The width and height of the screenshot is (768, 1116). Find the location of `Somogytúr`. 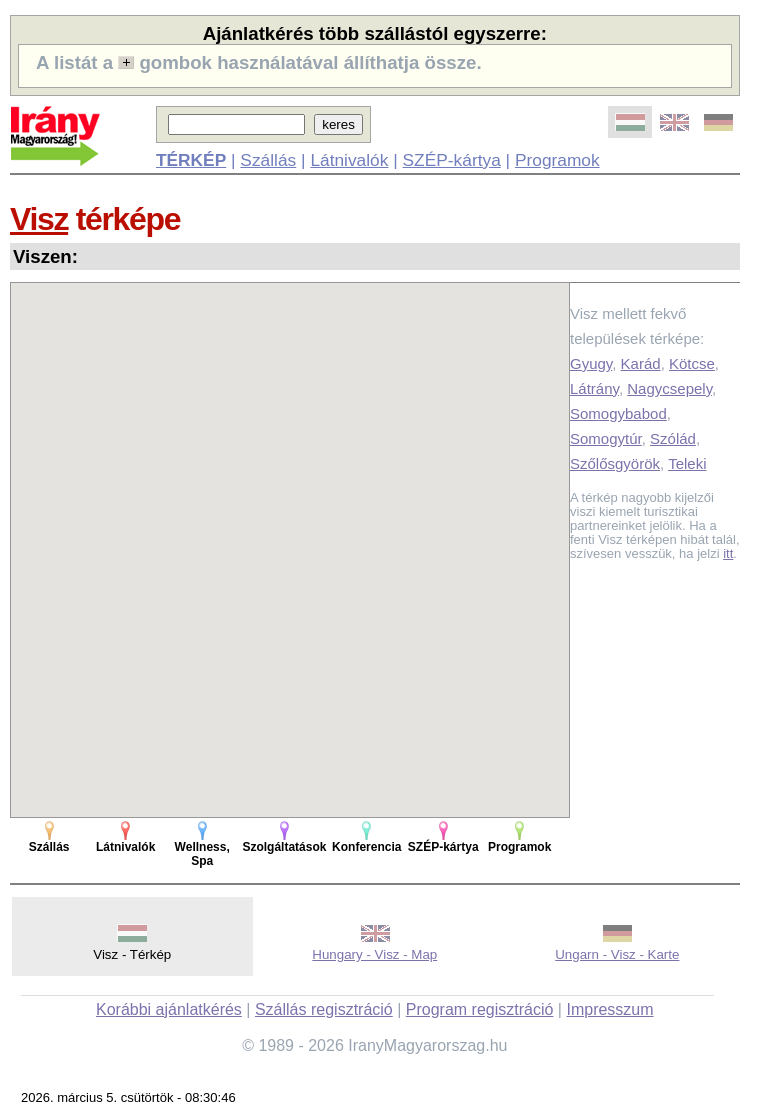

Somogytúr is located at coordinates (606, 438).